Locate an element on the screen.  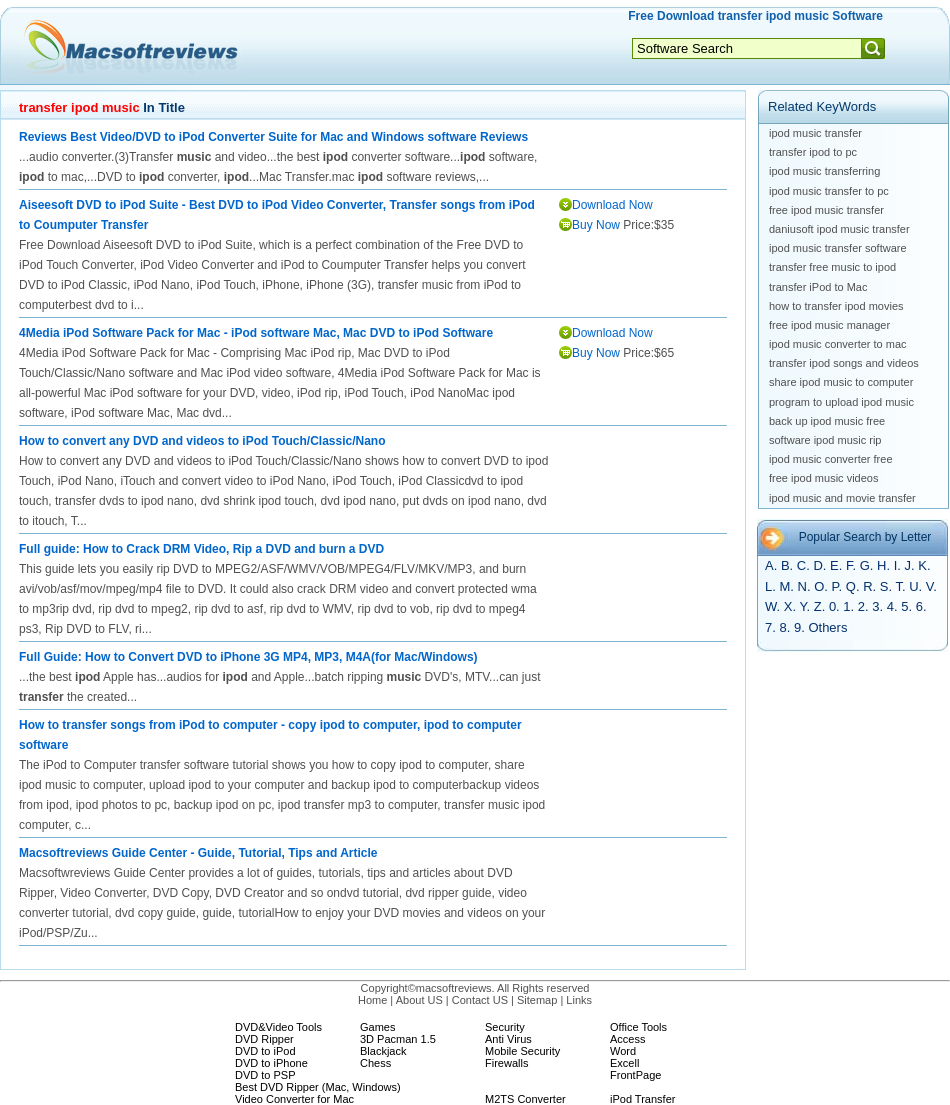
ipod music transfer software is located at coordinates (838, 248).